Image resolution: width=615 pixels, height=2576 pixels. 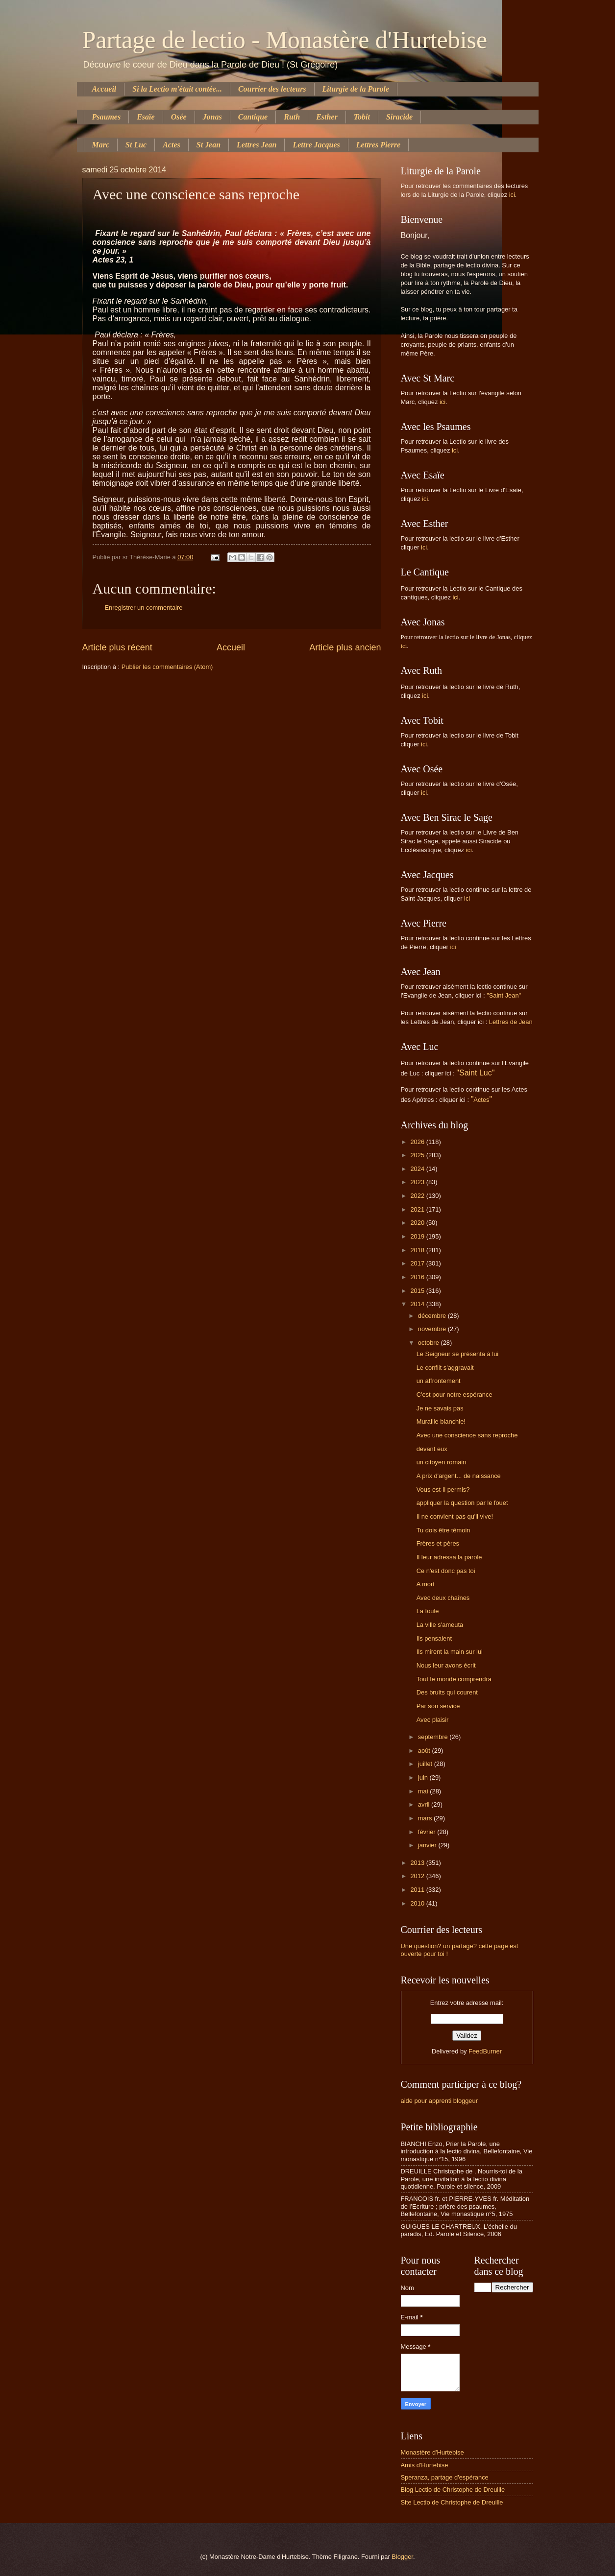 What do you see at coordinates (418, 1903) in the screenshot?
I see `2010` at bounding box center [418, 1903].